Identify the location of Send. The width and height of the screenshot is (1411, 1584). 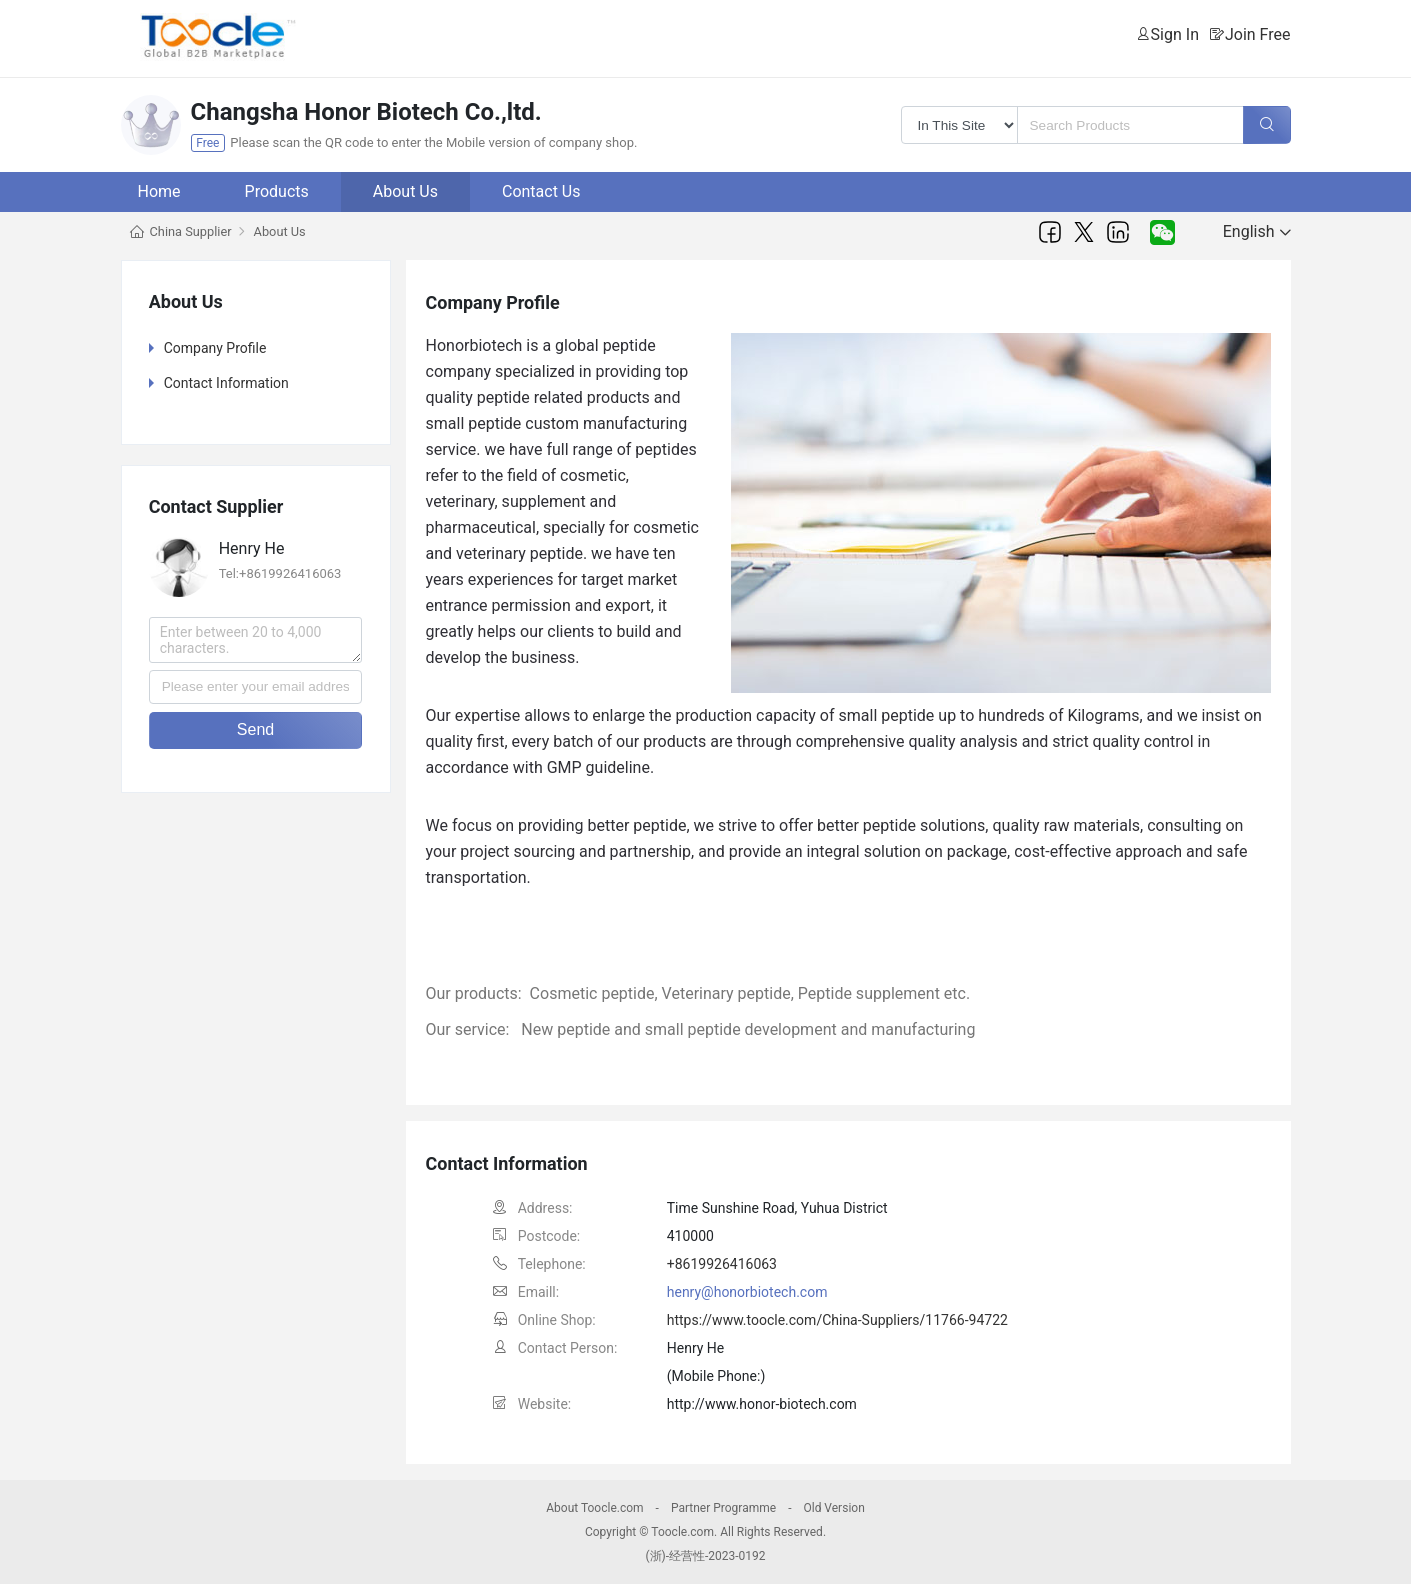
(255, 729).